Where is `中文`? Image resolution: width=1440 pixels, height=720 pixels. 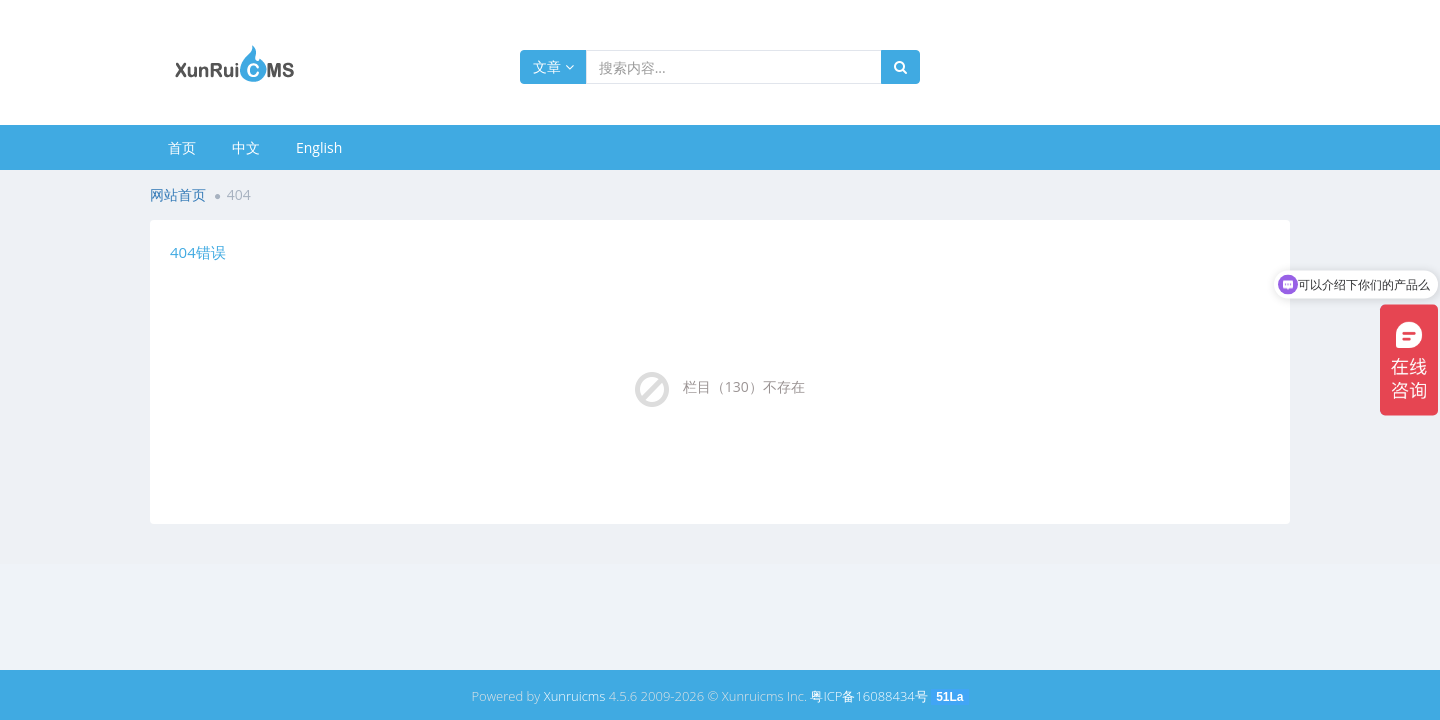 中文 is located at coordinates (246, 147).